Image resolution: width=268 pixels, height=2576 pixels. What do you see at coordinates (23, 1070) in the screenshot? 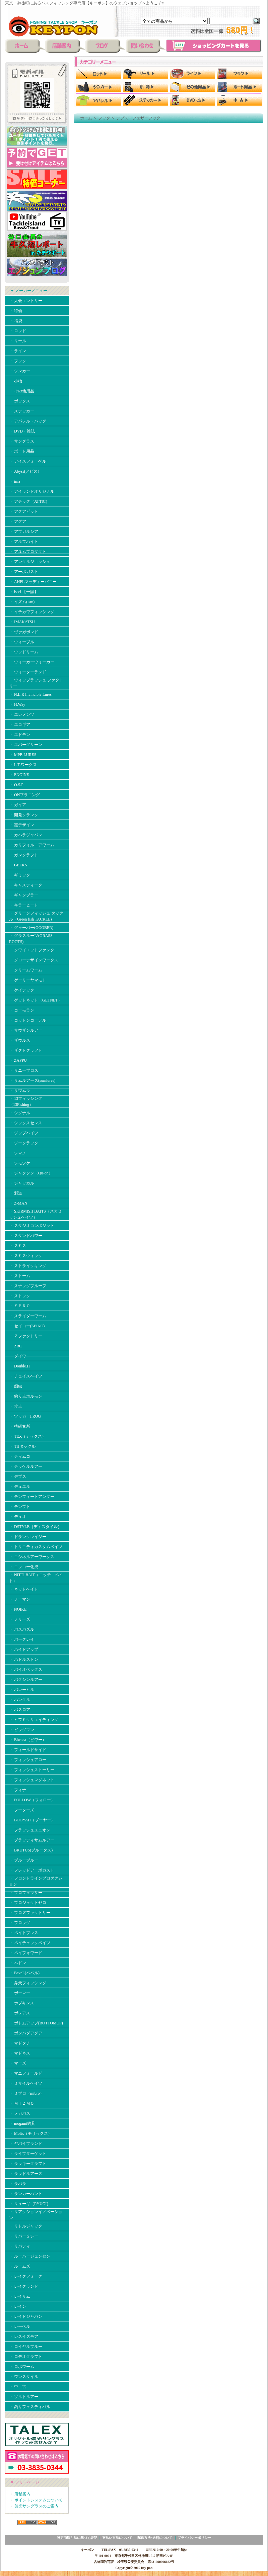
I see `・ サニーブロス` at bounding box center [23, 1070].